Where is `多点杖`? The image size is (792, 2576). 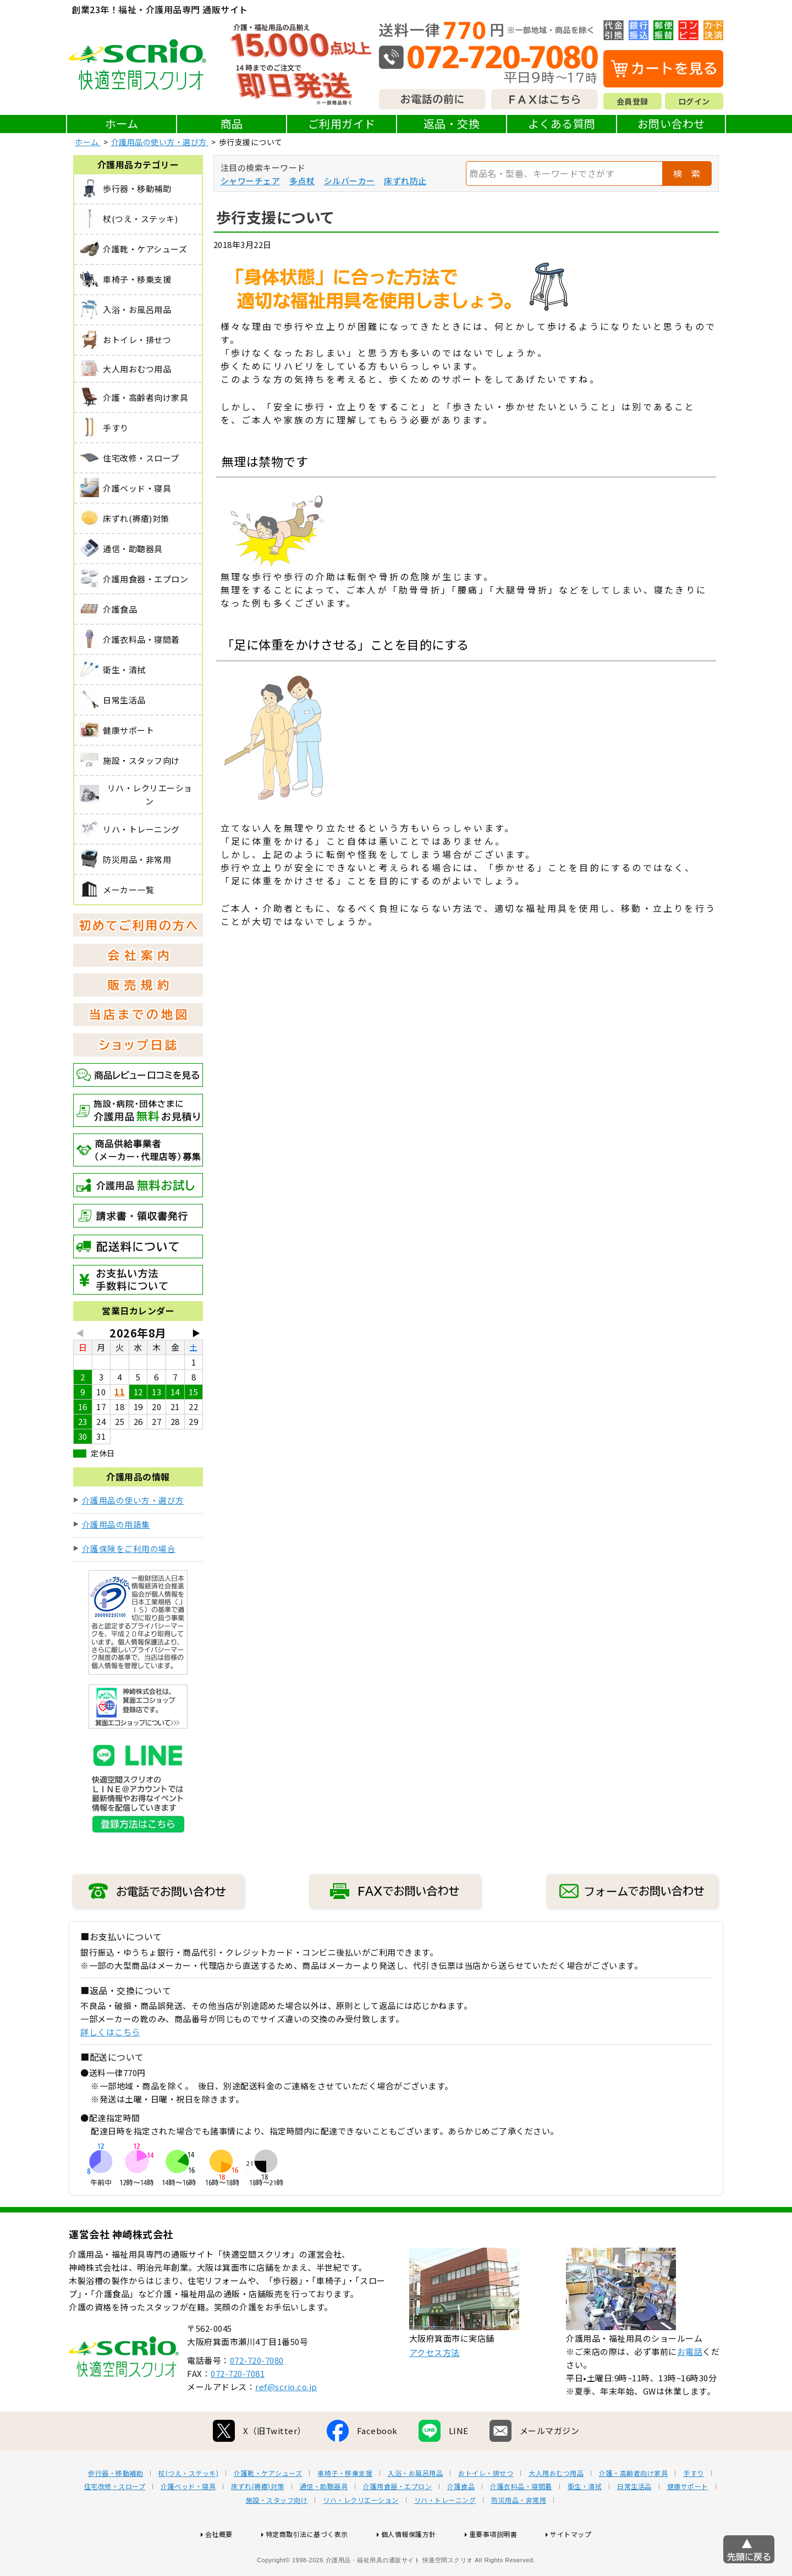
多点杖 is located at coordinates (302, 180).